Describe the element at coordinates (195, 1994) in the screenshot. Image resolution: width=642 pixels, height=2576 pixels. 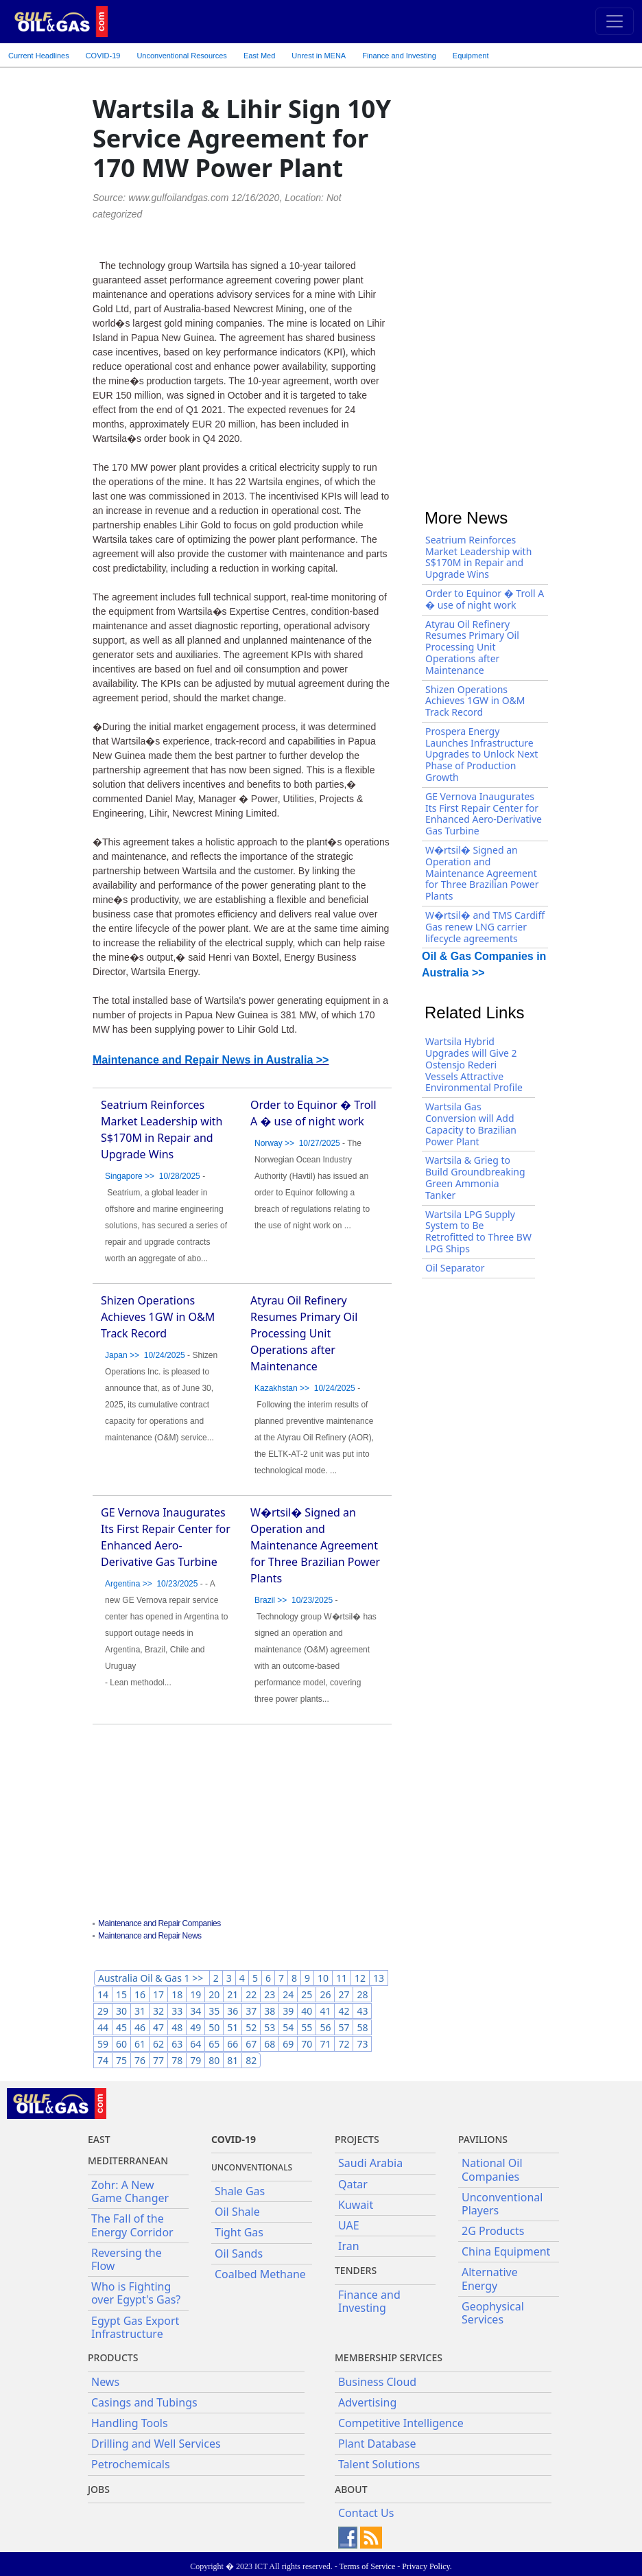
I see `19` at that location.